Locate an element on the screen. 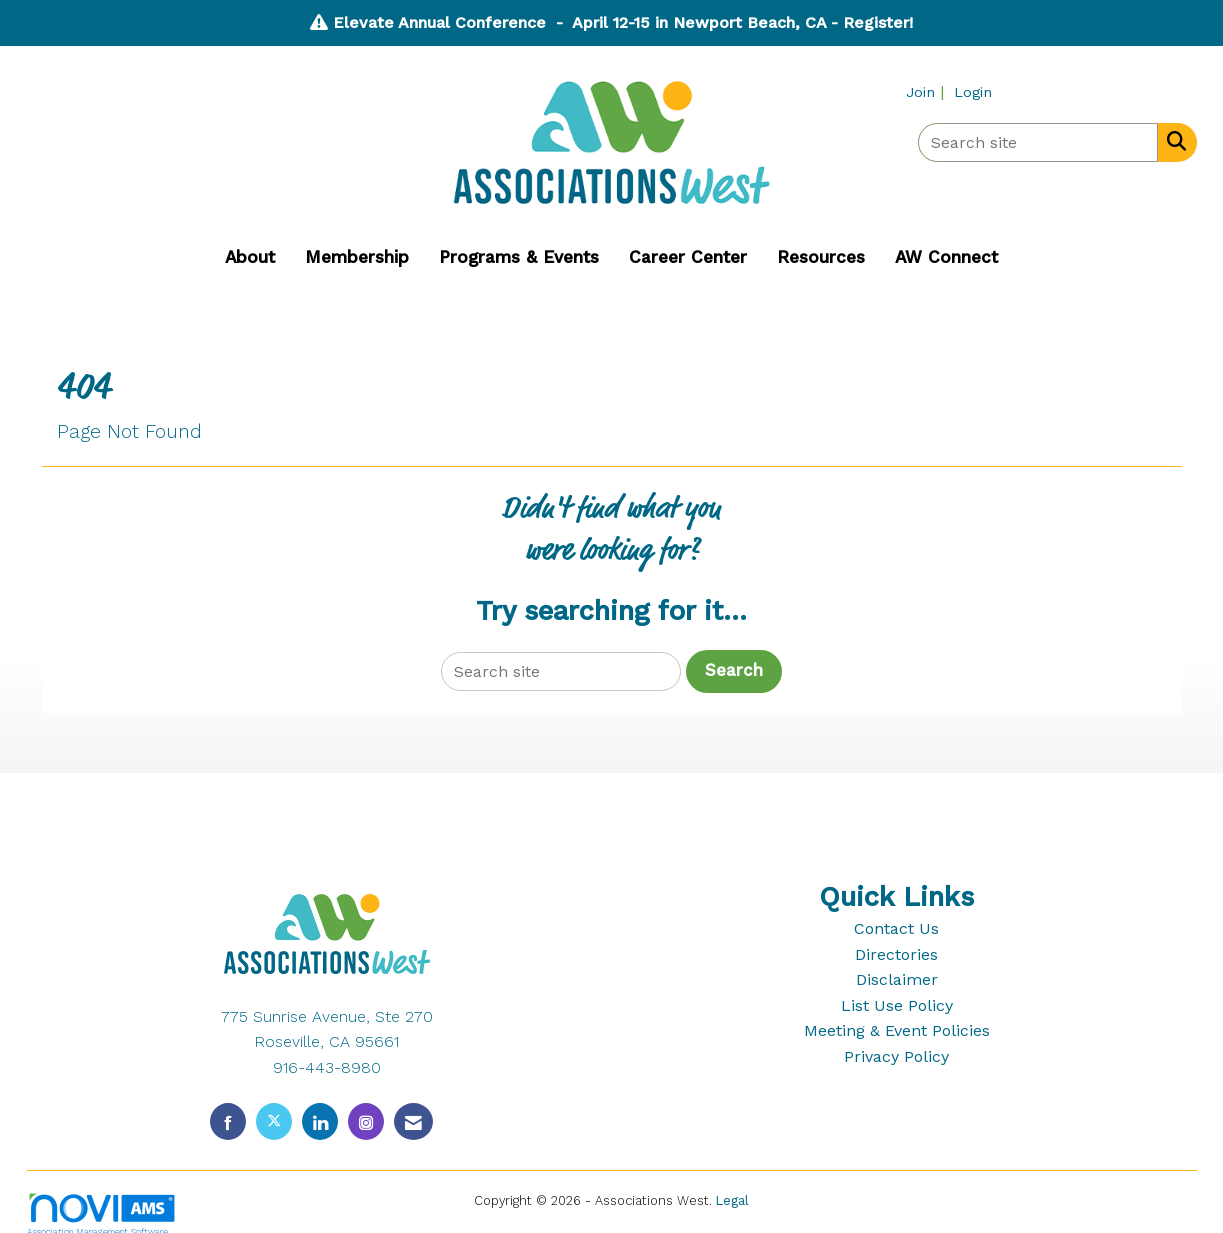 This screenshot has height=1233, width=1223. Programs & Events is located at coordinates (519, 257).